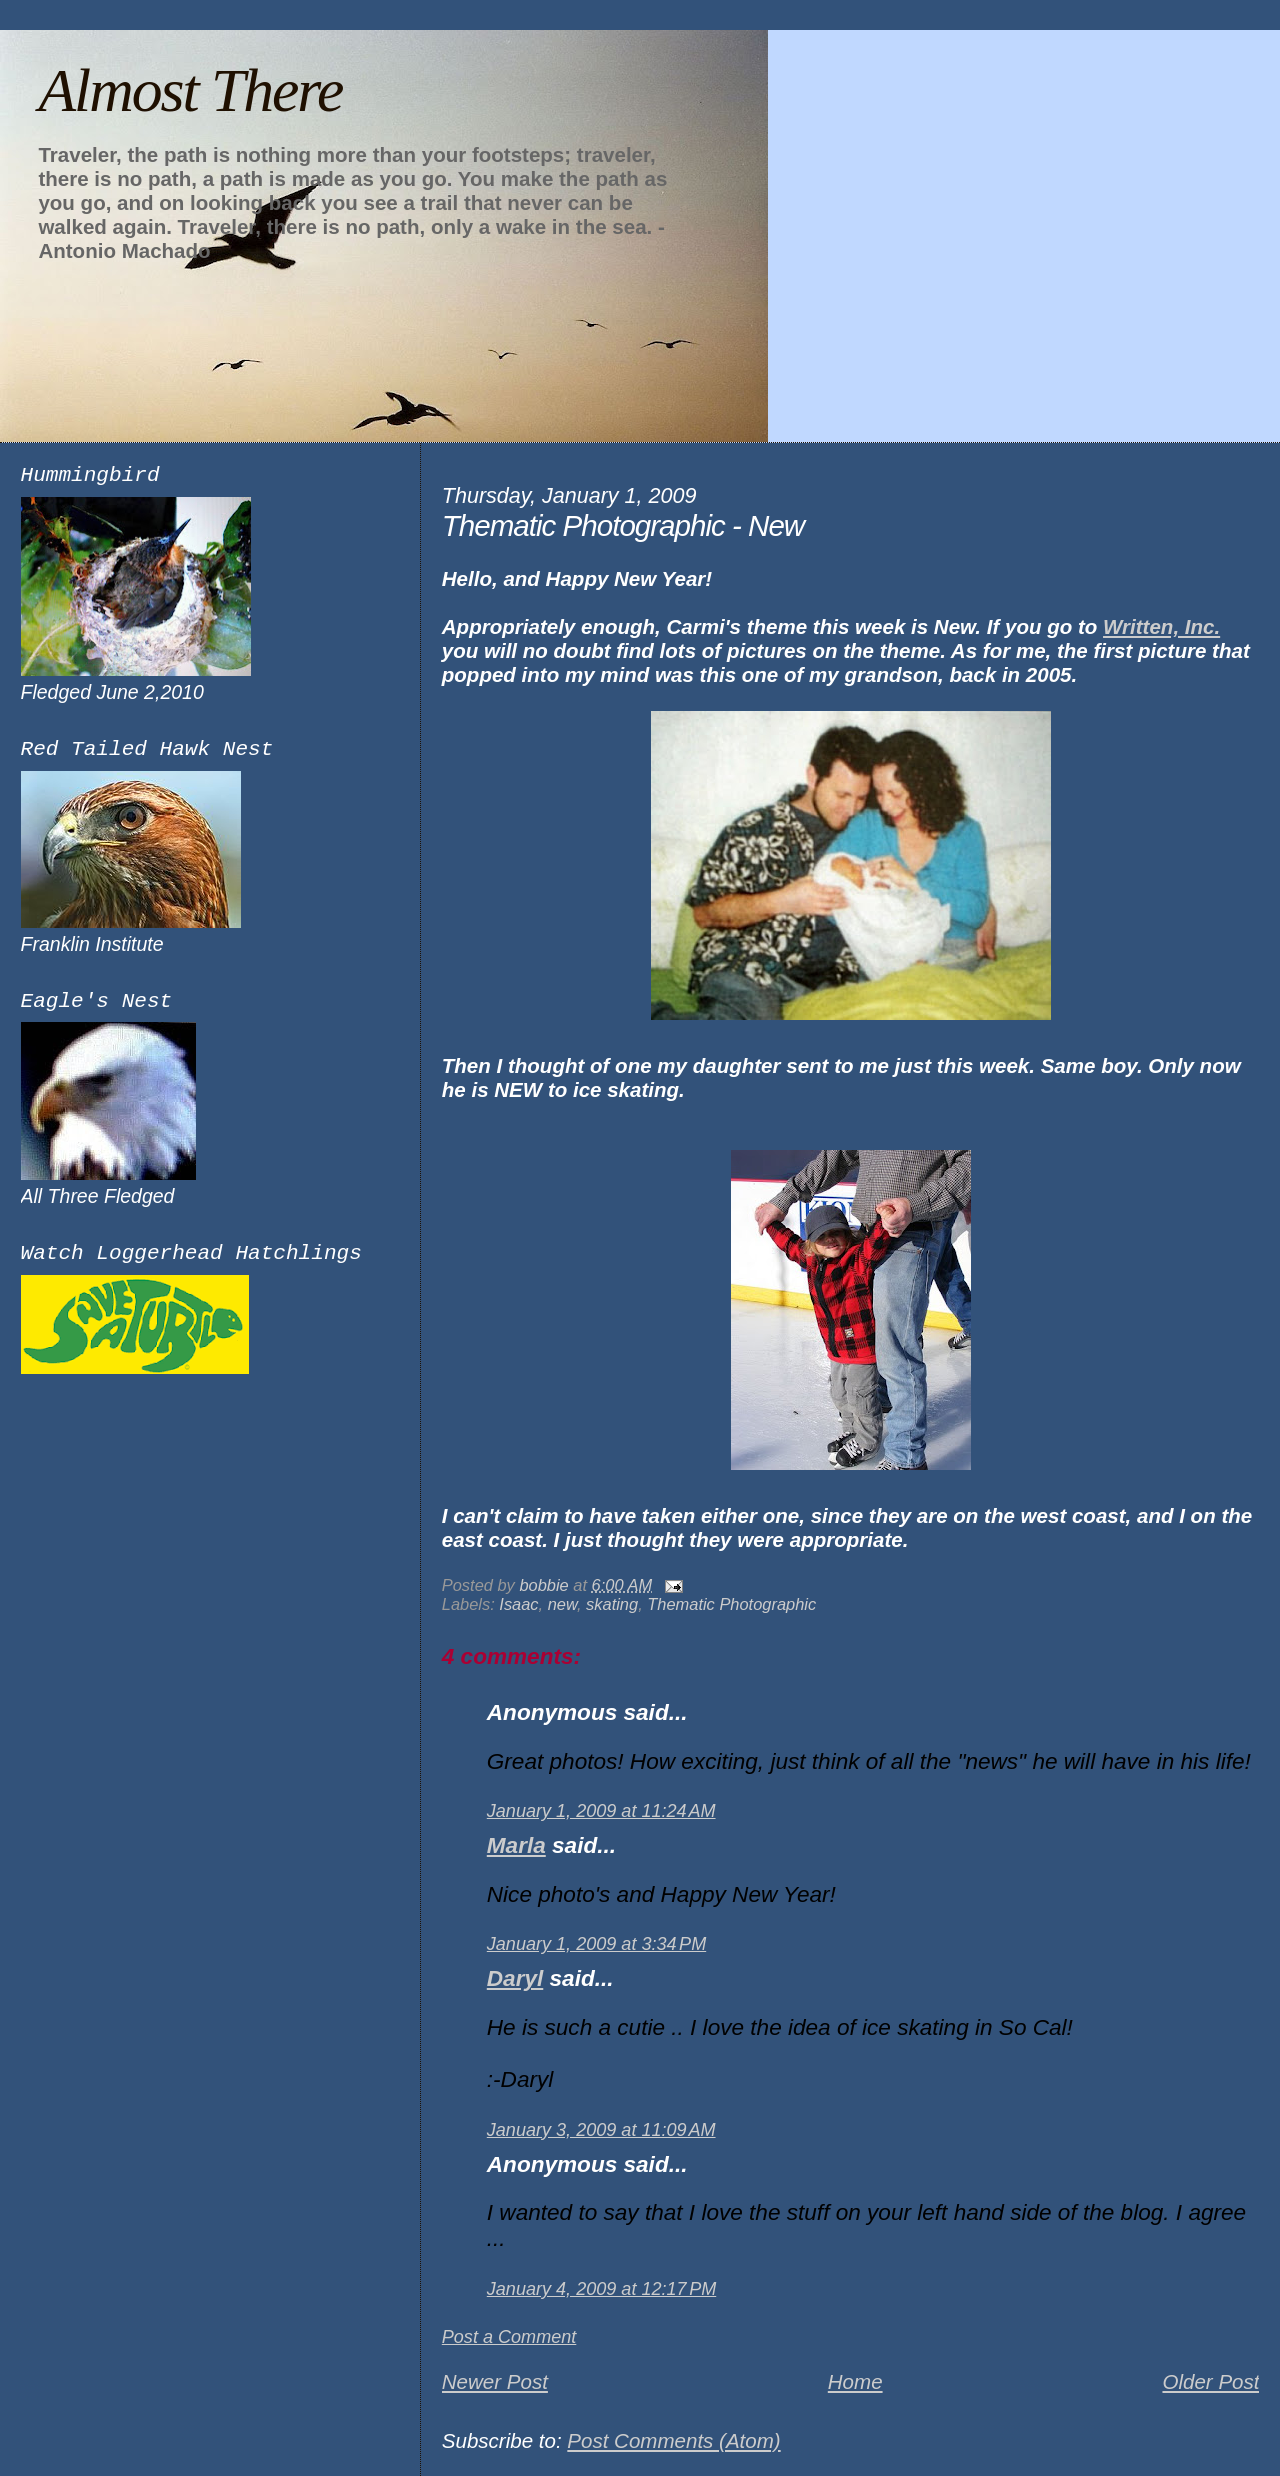 The height and width of the screenshot is (2476, 1280). What do you see at coordinates (596, 1944) in the screenshot?
I see `January 1, 2009 at 3:34 PM` at bounding box center [596, 1944].